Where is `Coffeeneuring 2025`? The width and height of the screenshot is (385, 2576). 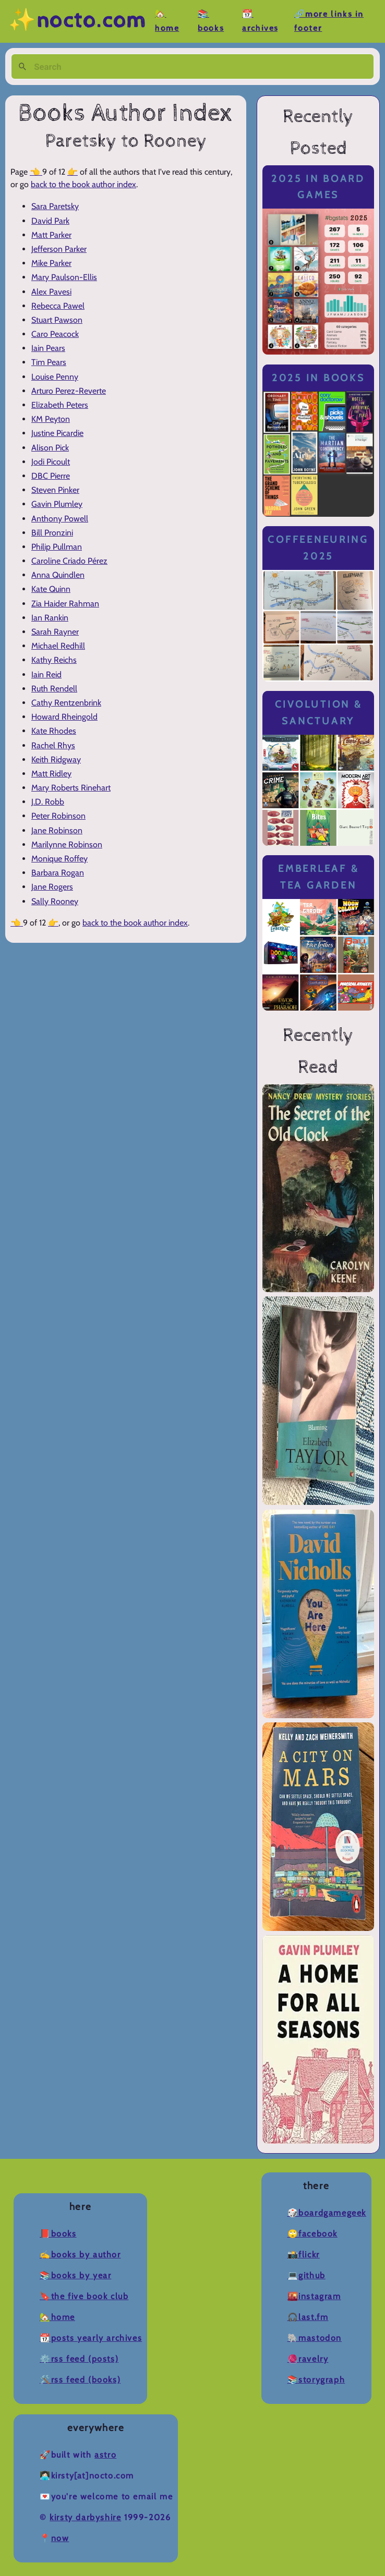
Coffeeneuring 2025 is located at coordinates (318, 547).